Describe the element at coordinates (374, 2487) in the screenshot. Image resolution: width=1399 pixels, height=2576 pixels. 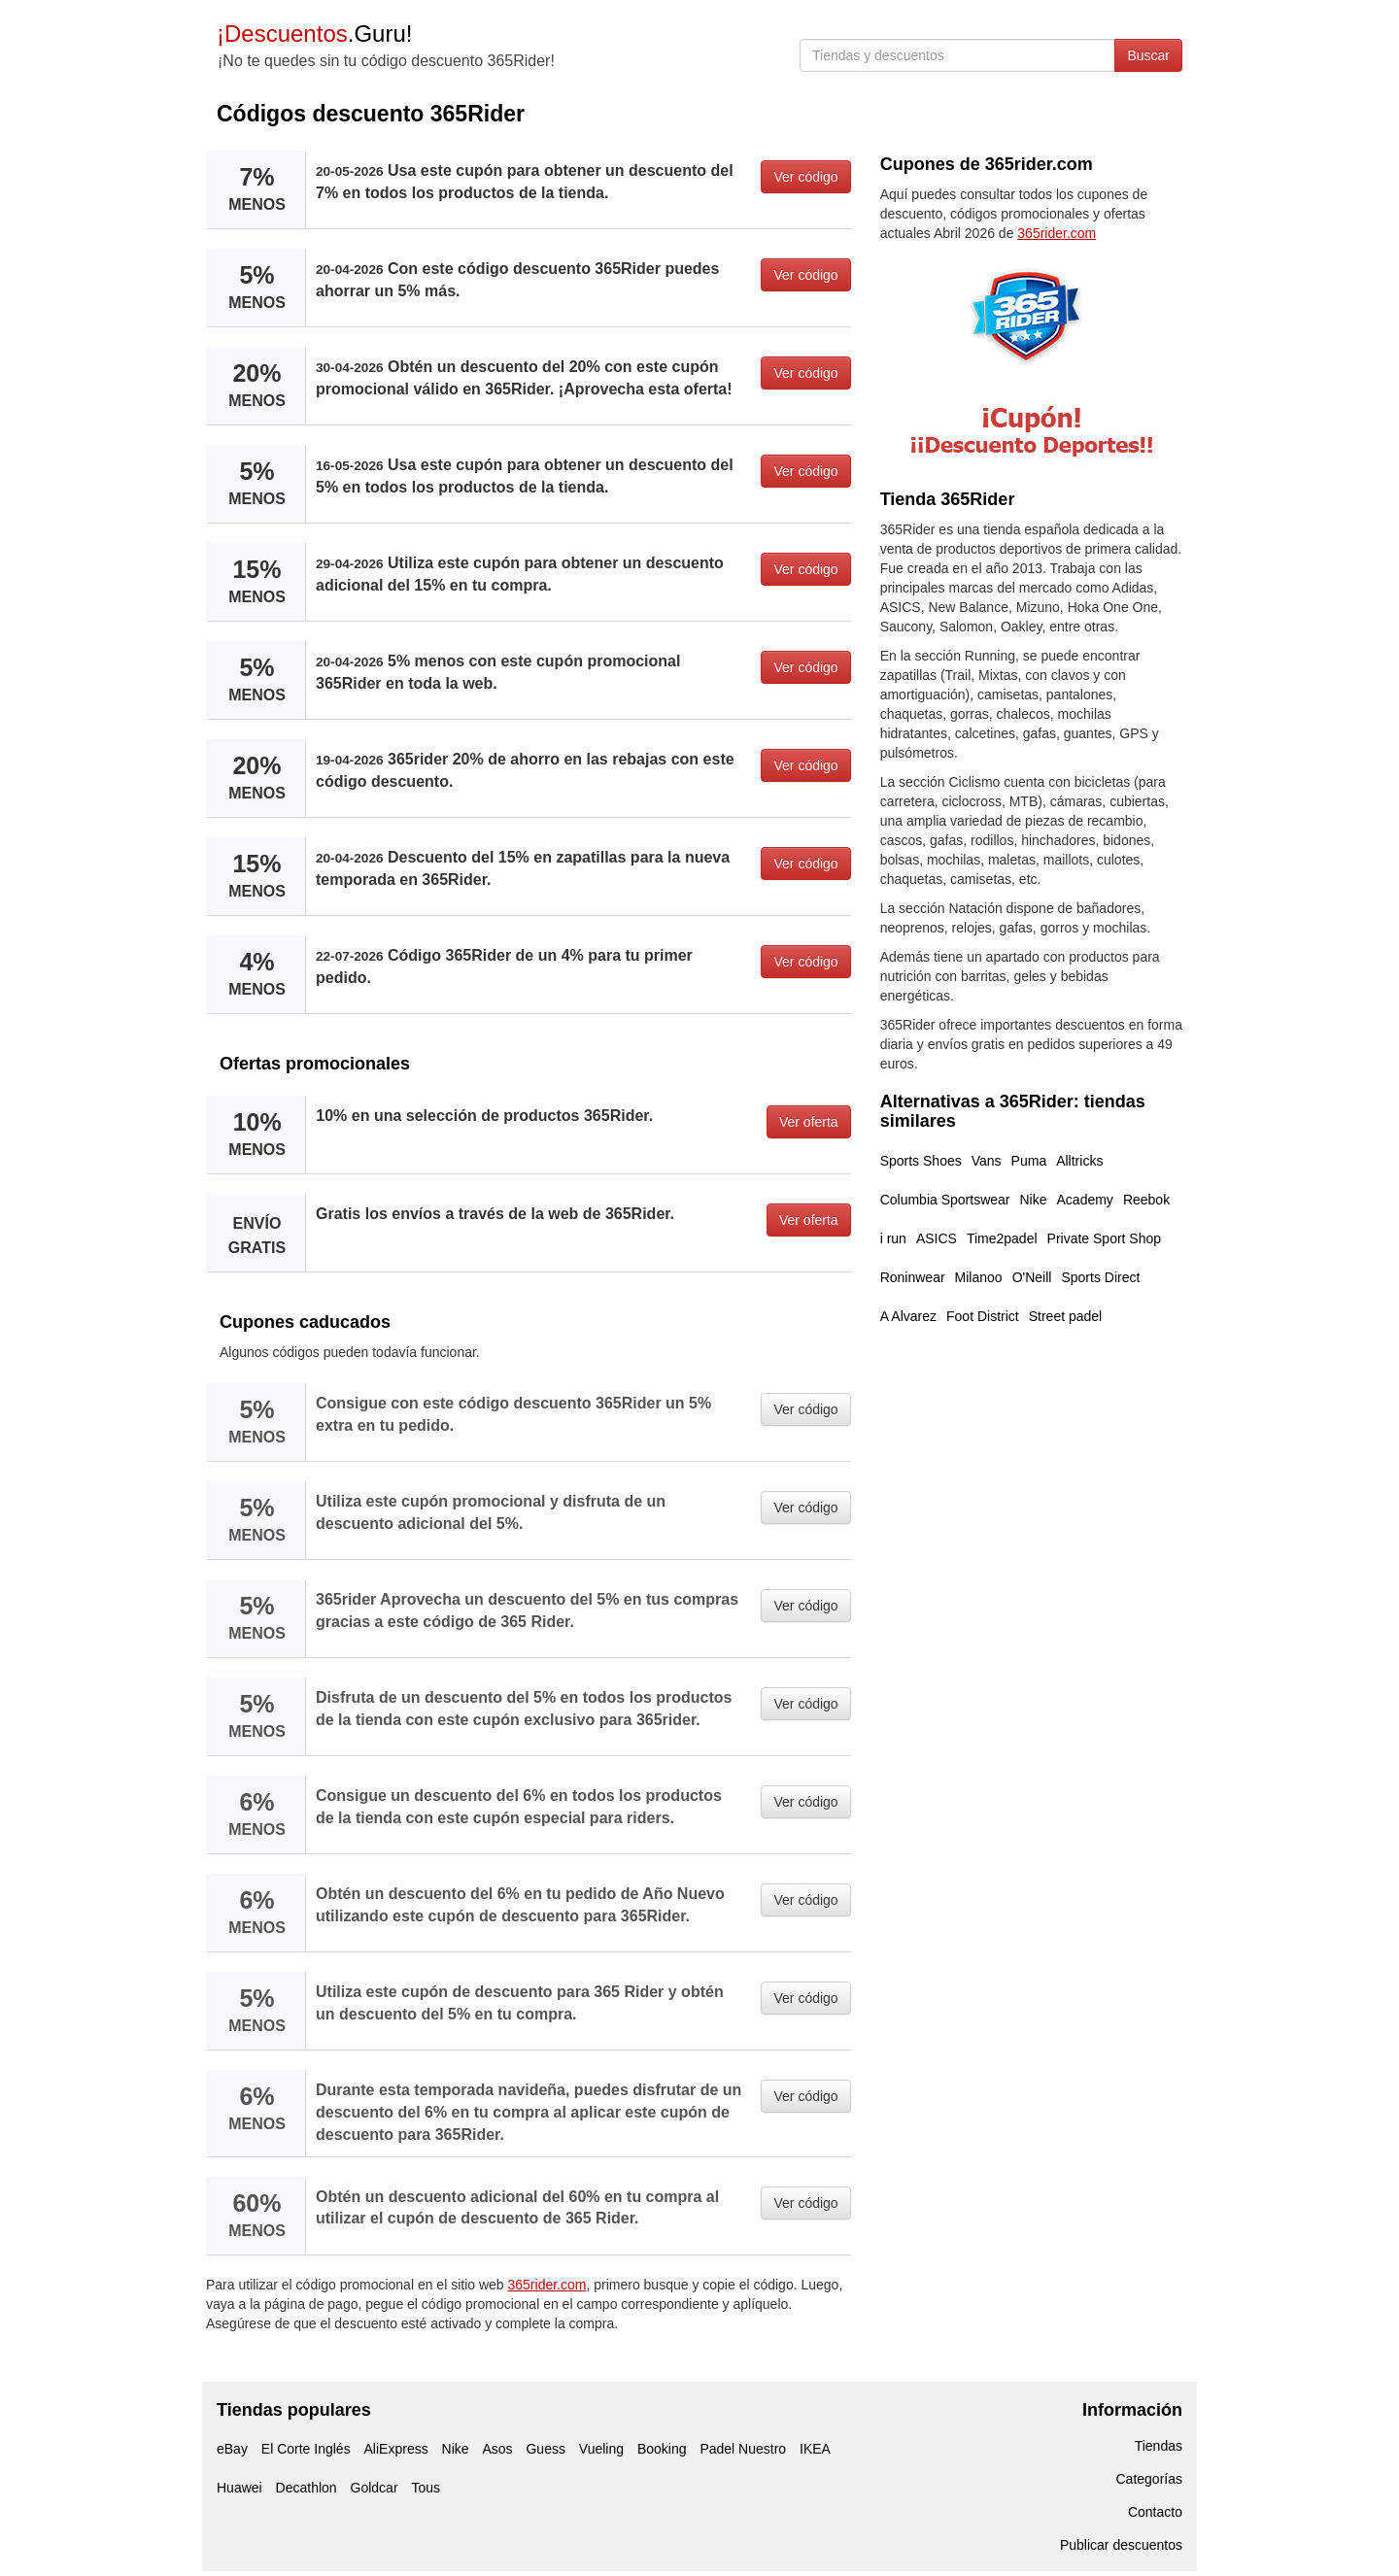
I see `Goldcar` at that location.